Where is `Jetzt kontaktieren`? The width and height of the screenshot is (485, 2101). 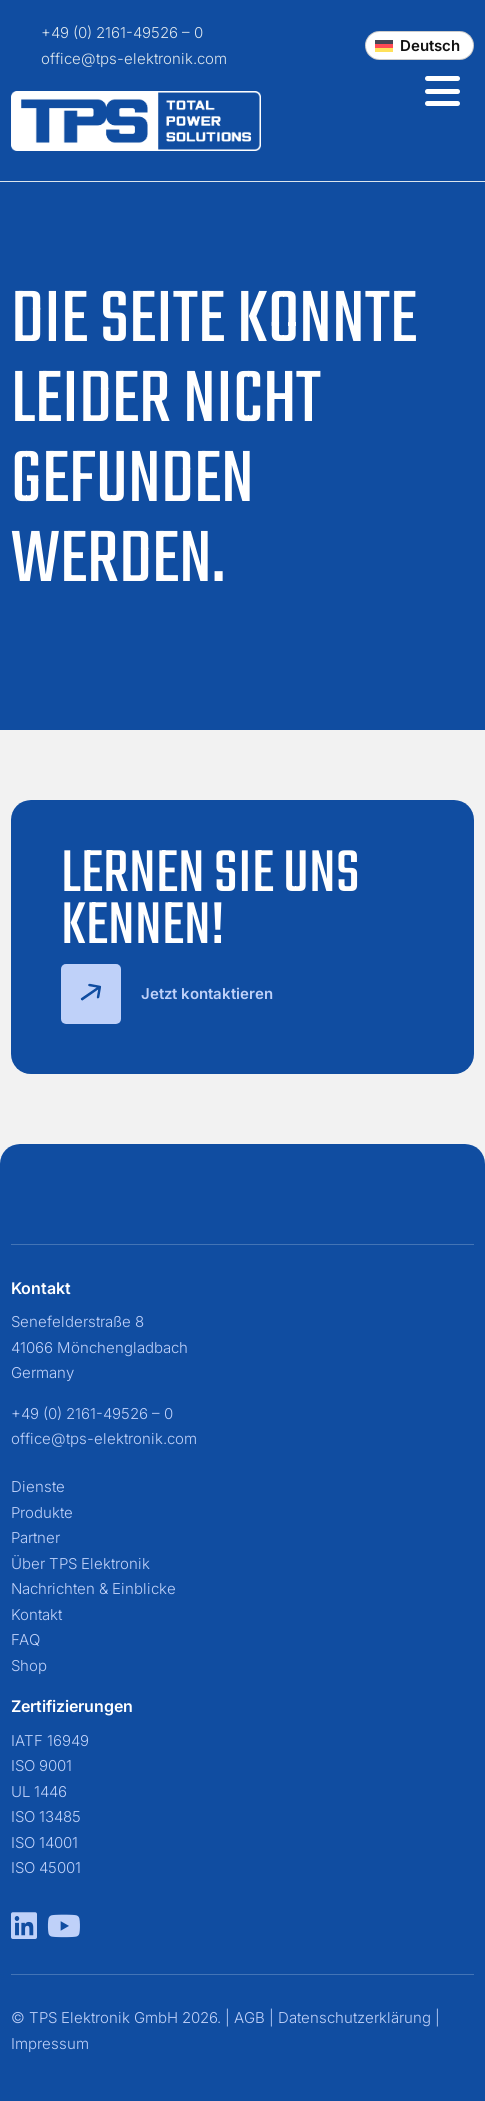
Jetzt kontaktieren is located at coordinates (167, 994).